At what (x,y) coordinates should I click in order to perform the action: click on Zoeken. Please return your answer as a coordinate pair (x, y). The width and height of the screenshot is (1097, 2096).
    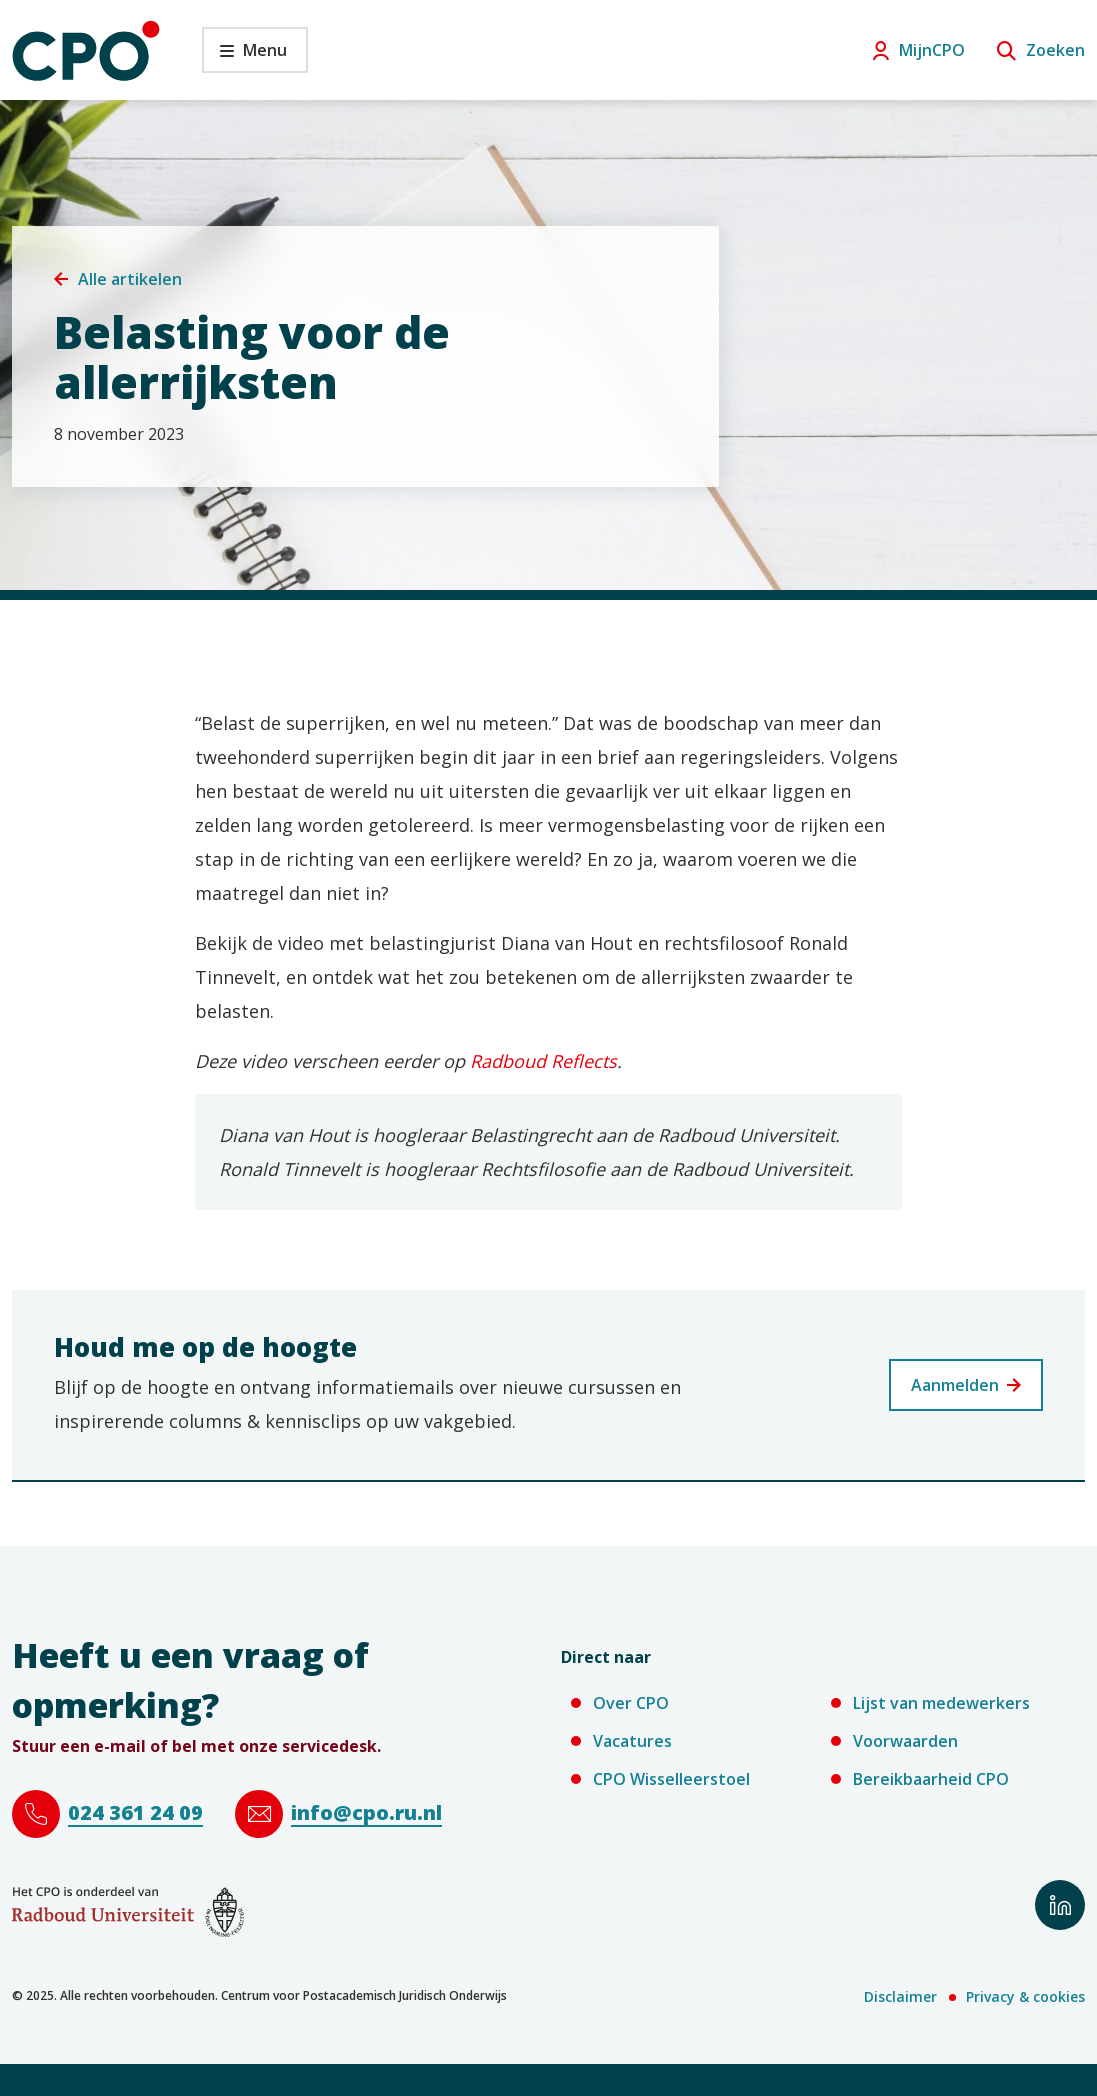
    Looking at the image, I should click on (1055, 50).